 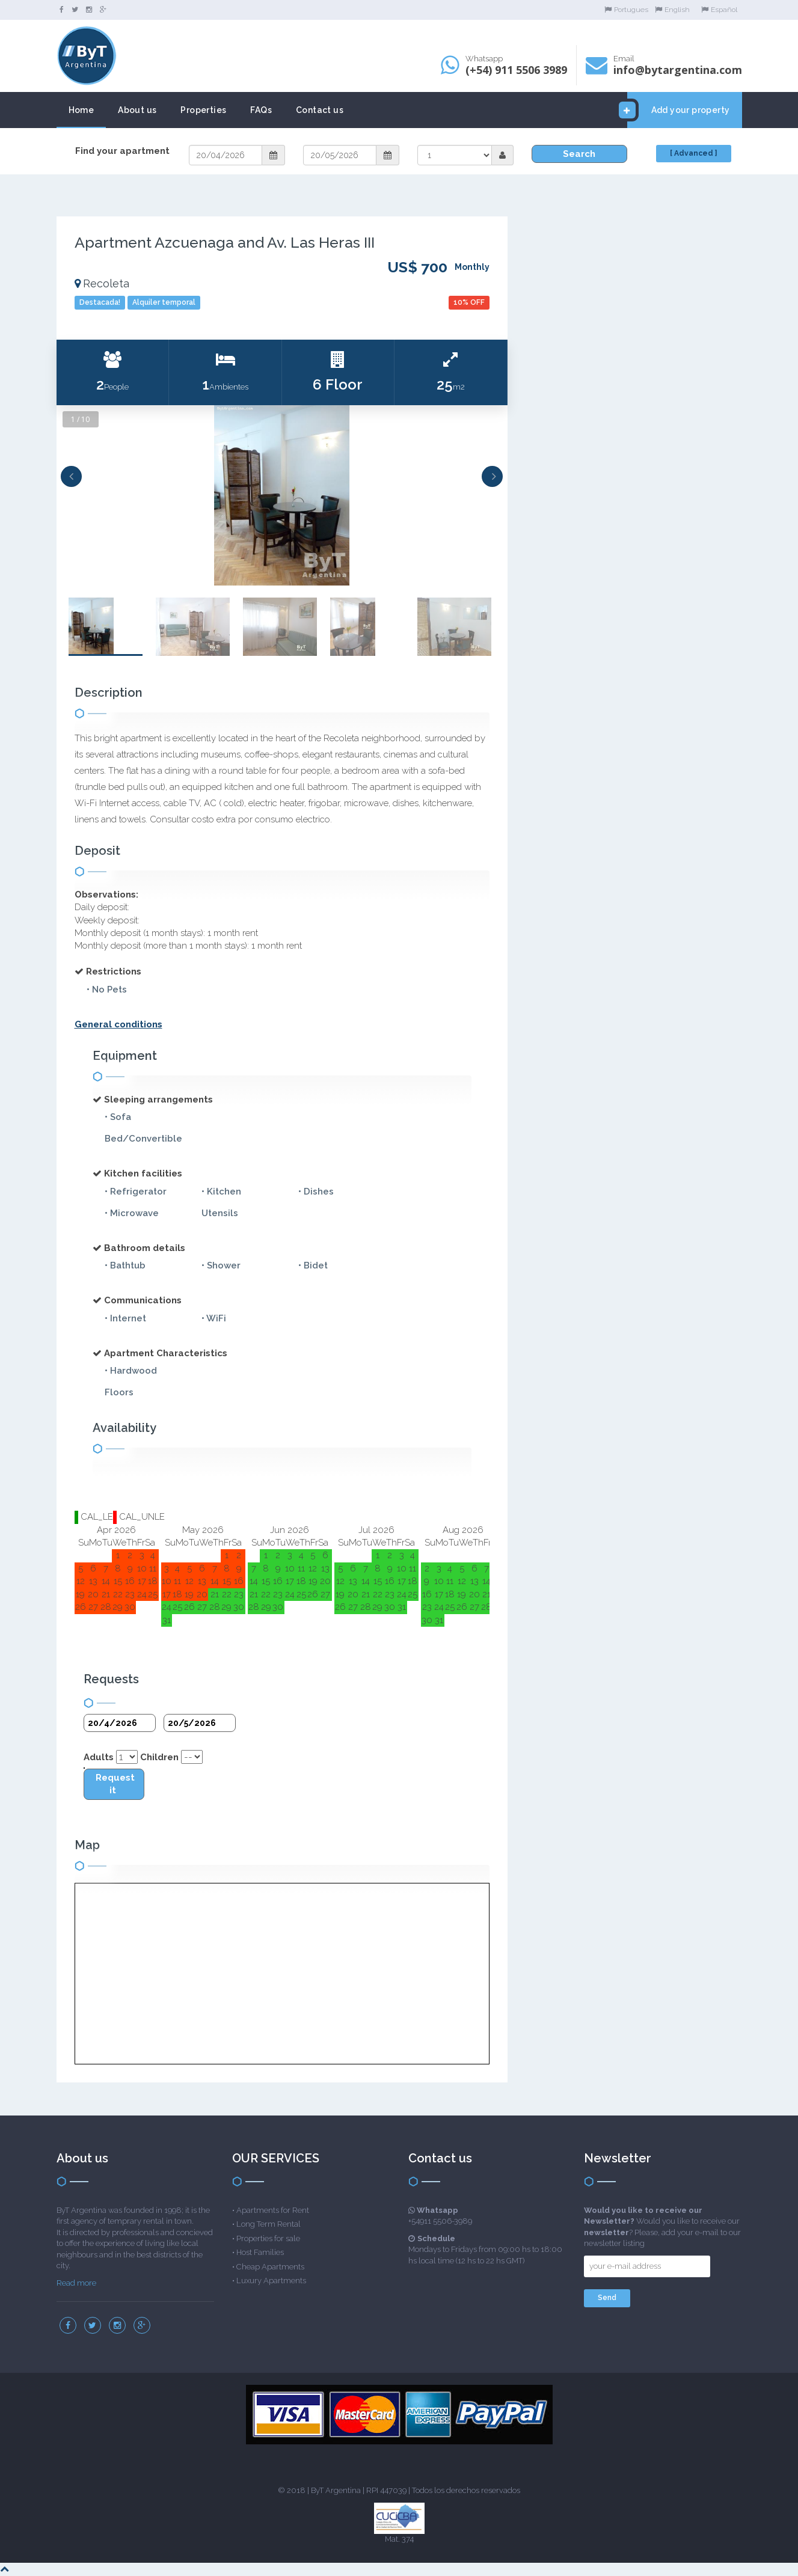 What do you see at coordinates (336, 2490) in the screenshot?
I see `ByT Argentina` at bounding box center [336, 2490].